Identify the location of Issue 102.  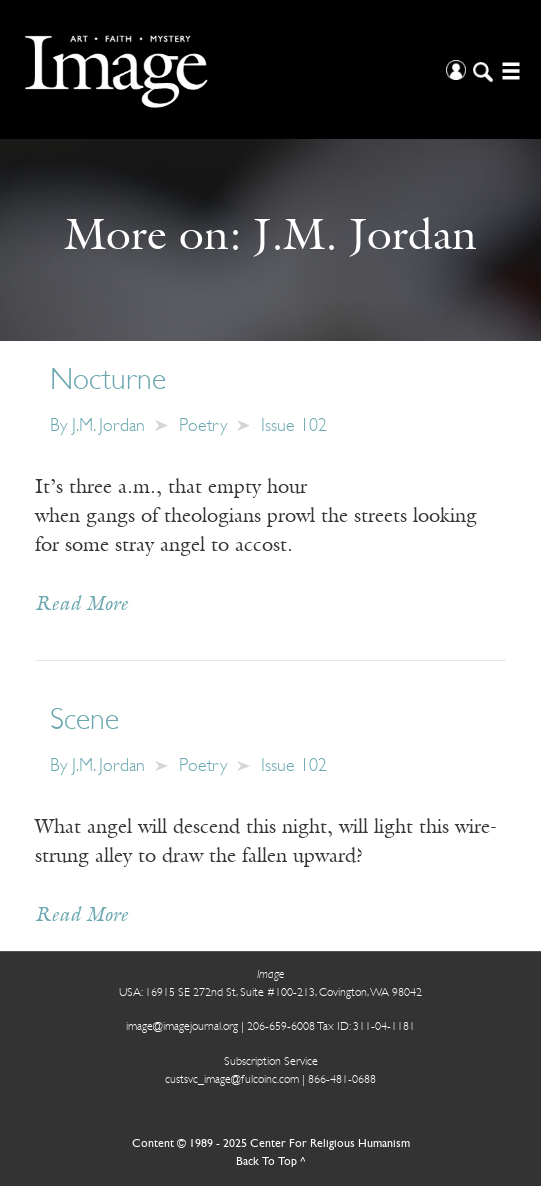
(294, 426).